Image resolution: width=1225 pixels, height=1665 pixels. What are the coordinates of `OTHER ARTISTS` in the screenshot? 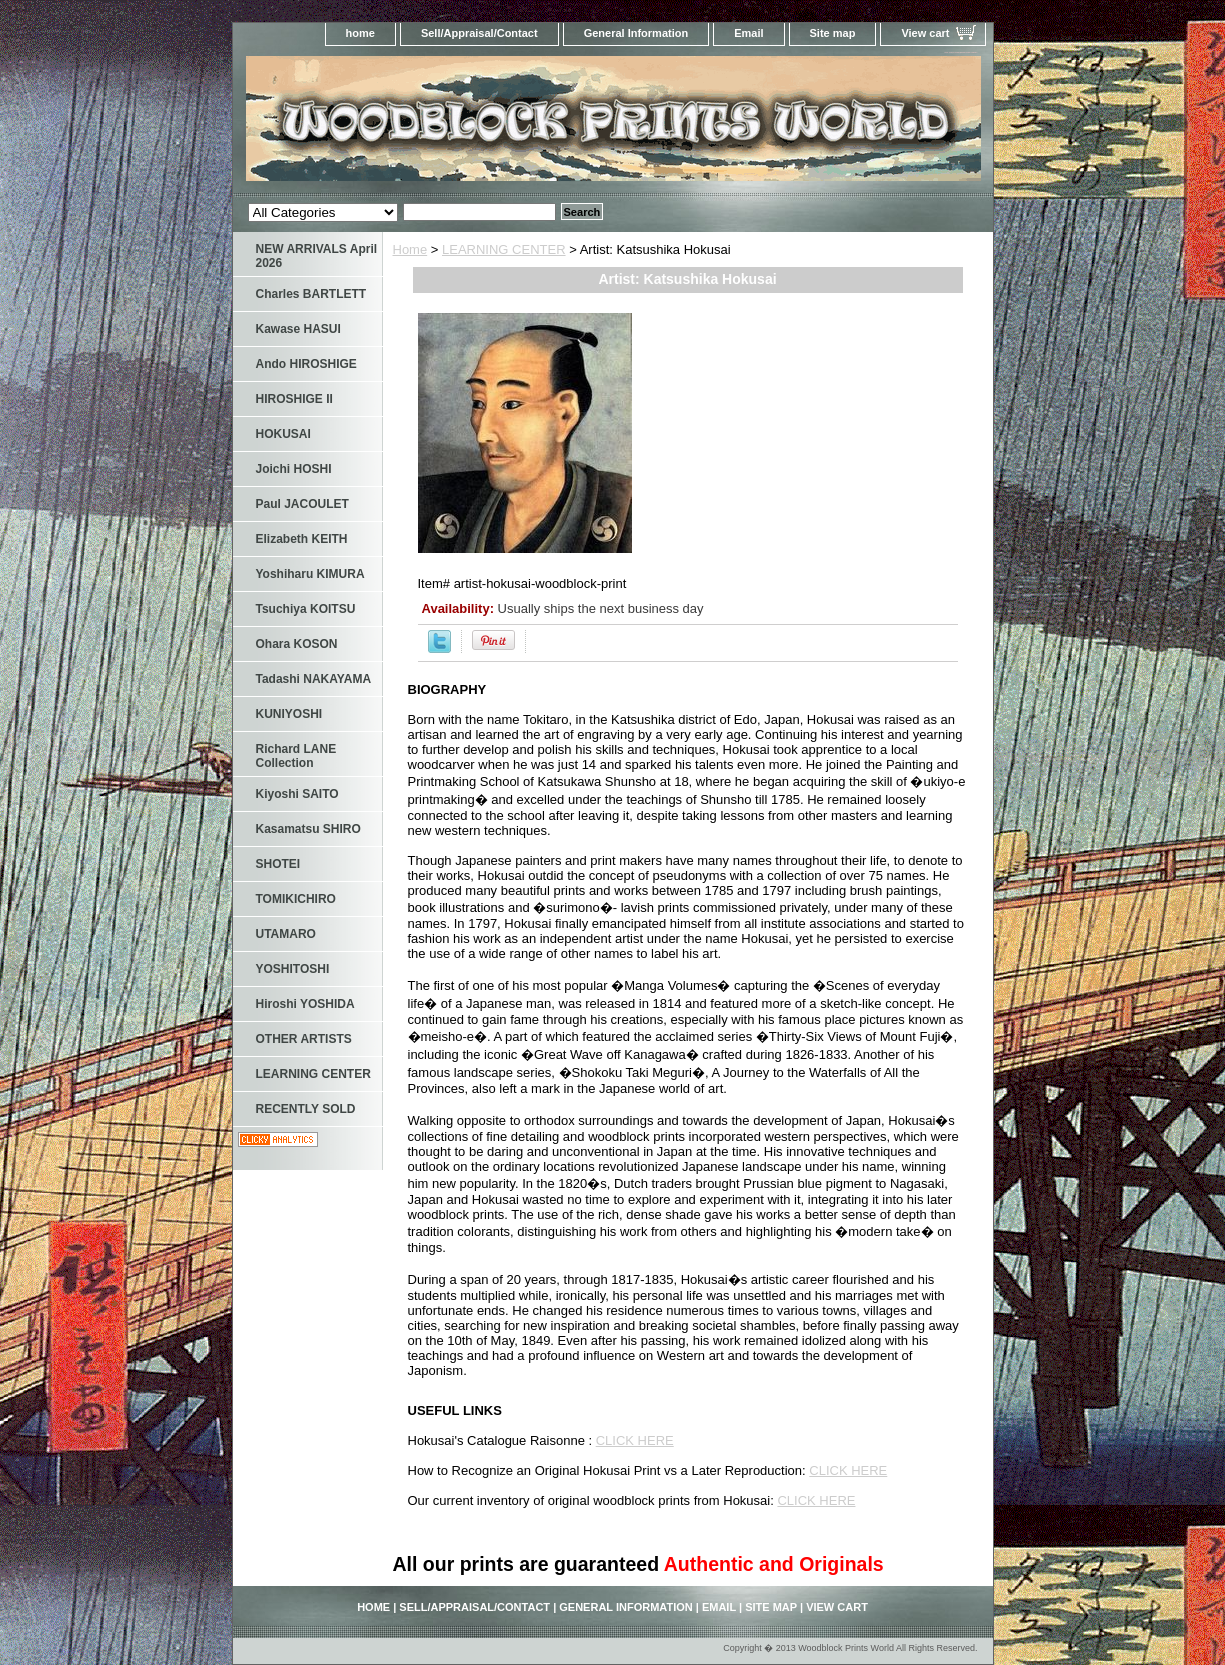 It's located at (304, 1039).